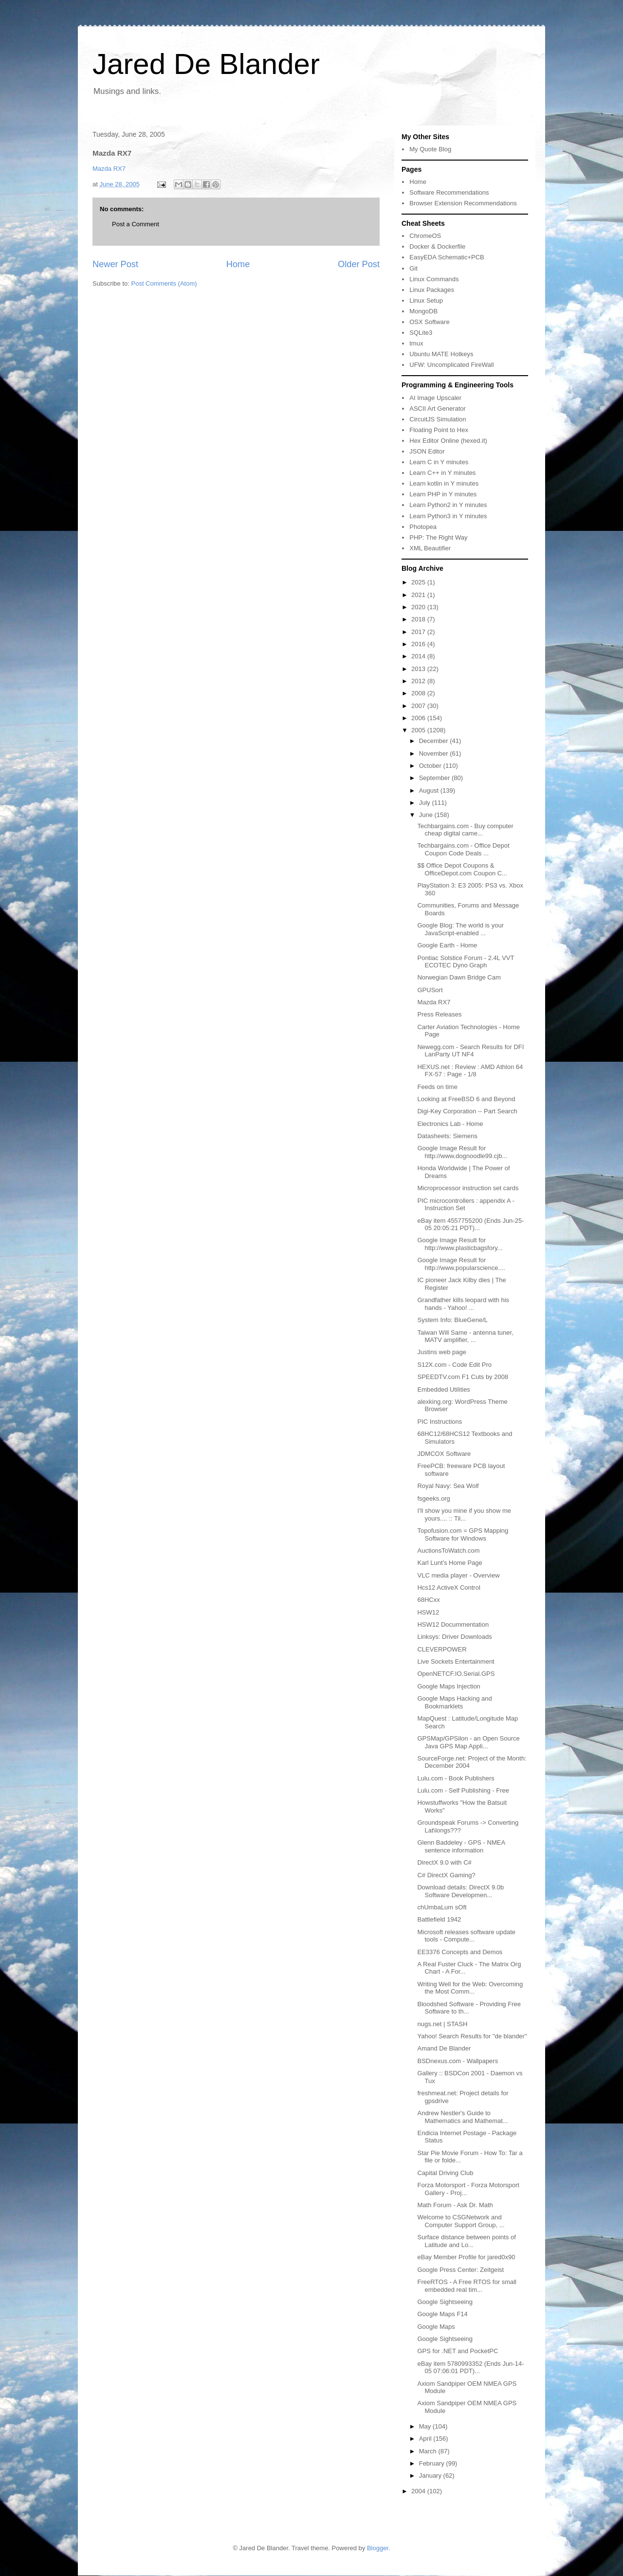  I want to click on Git, so click(413, 268).